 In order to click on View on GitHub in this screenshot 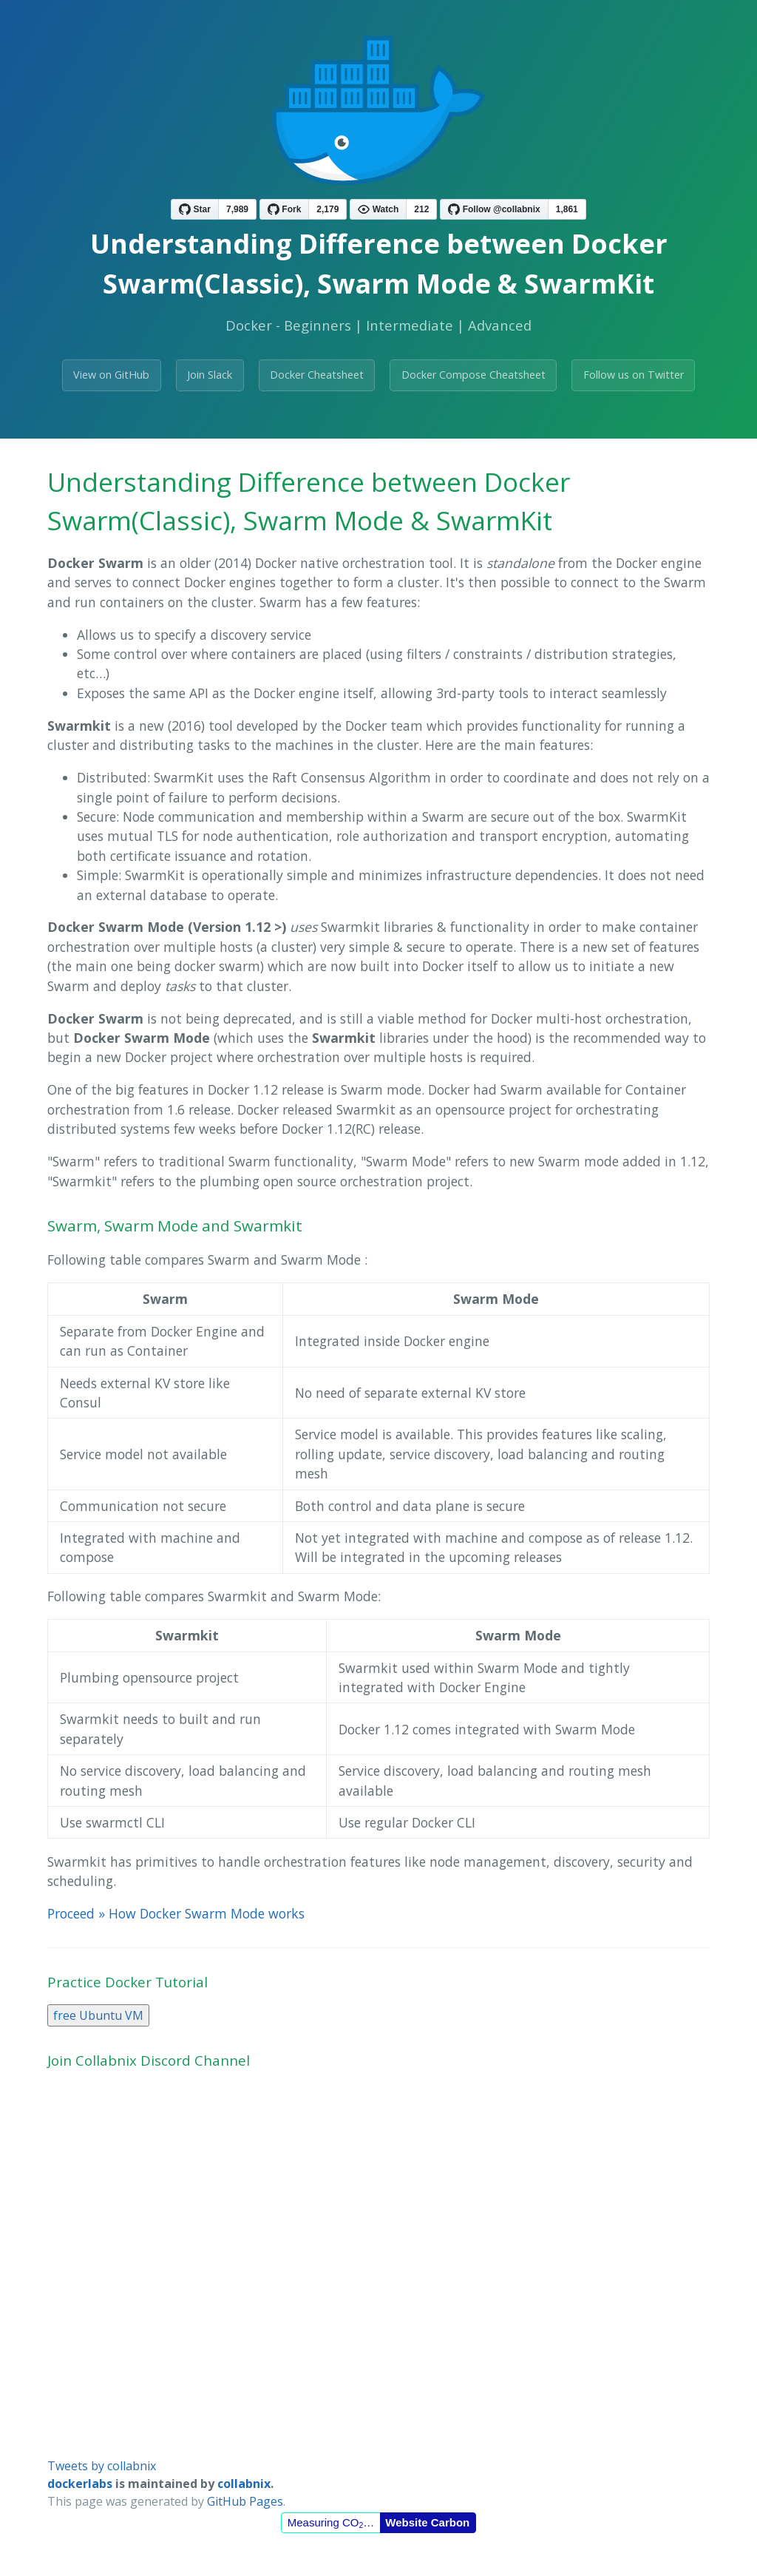, I will do `click(111, 375)`.